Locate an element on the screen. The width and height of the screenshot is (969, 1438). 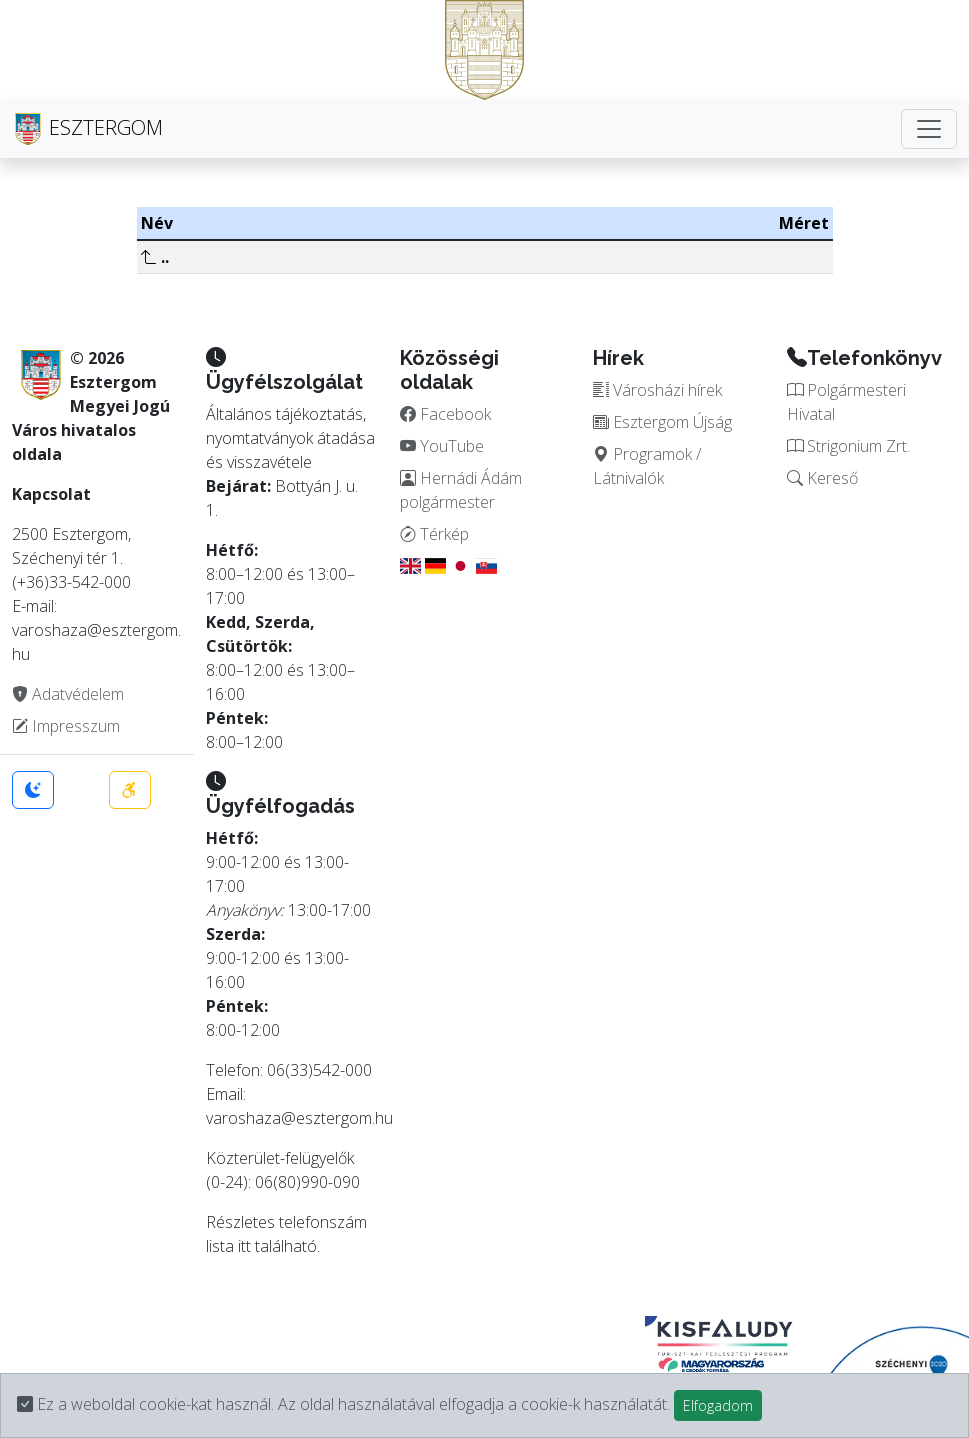
Facebook is located at coordinates (445, 414).